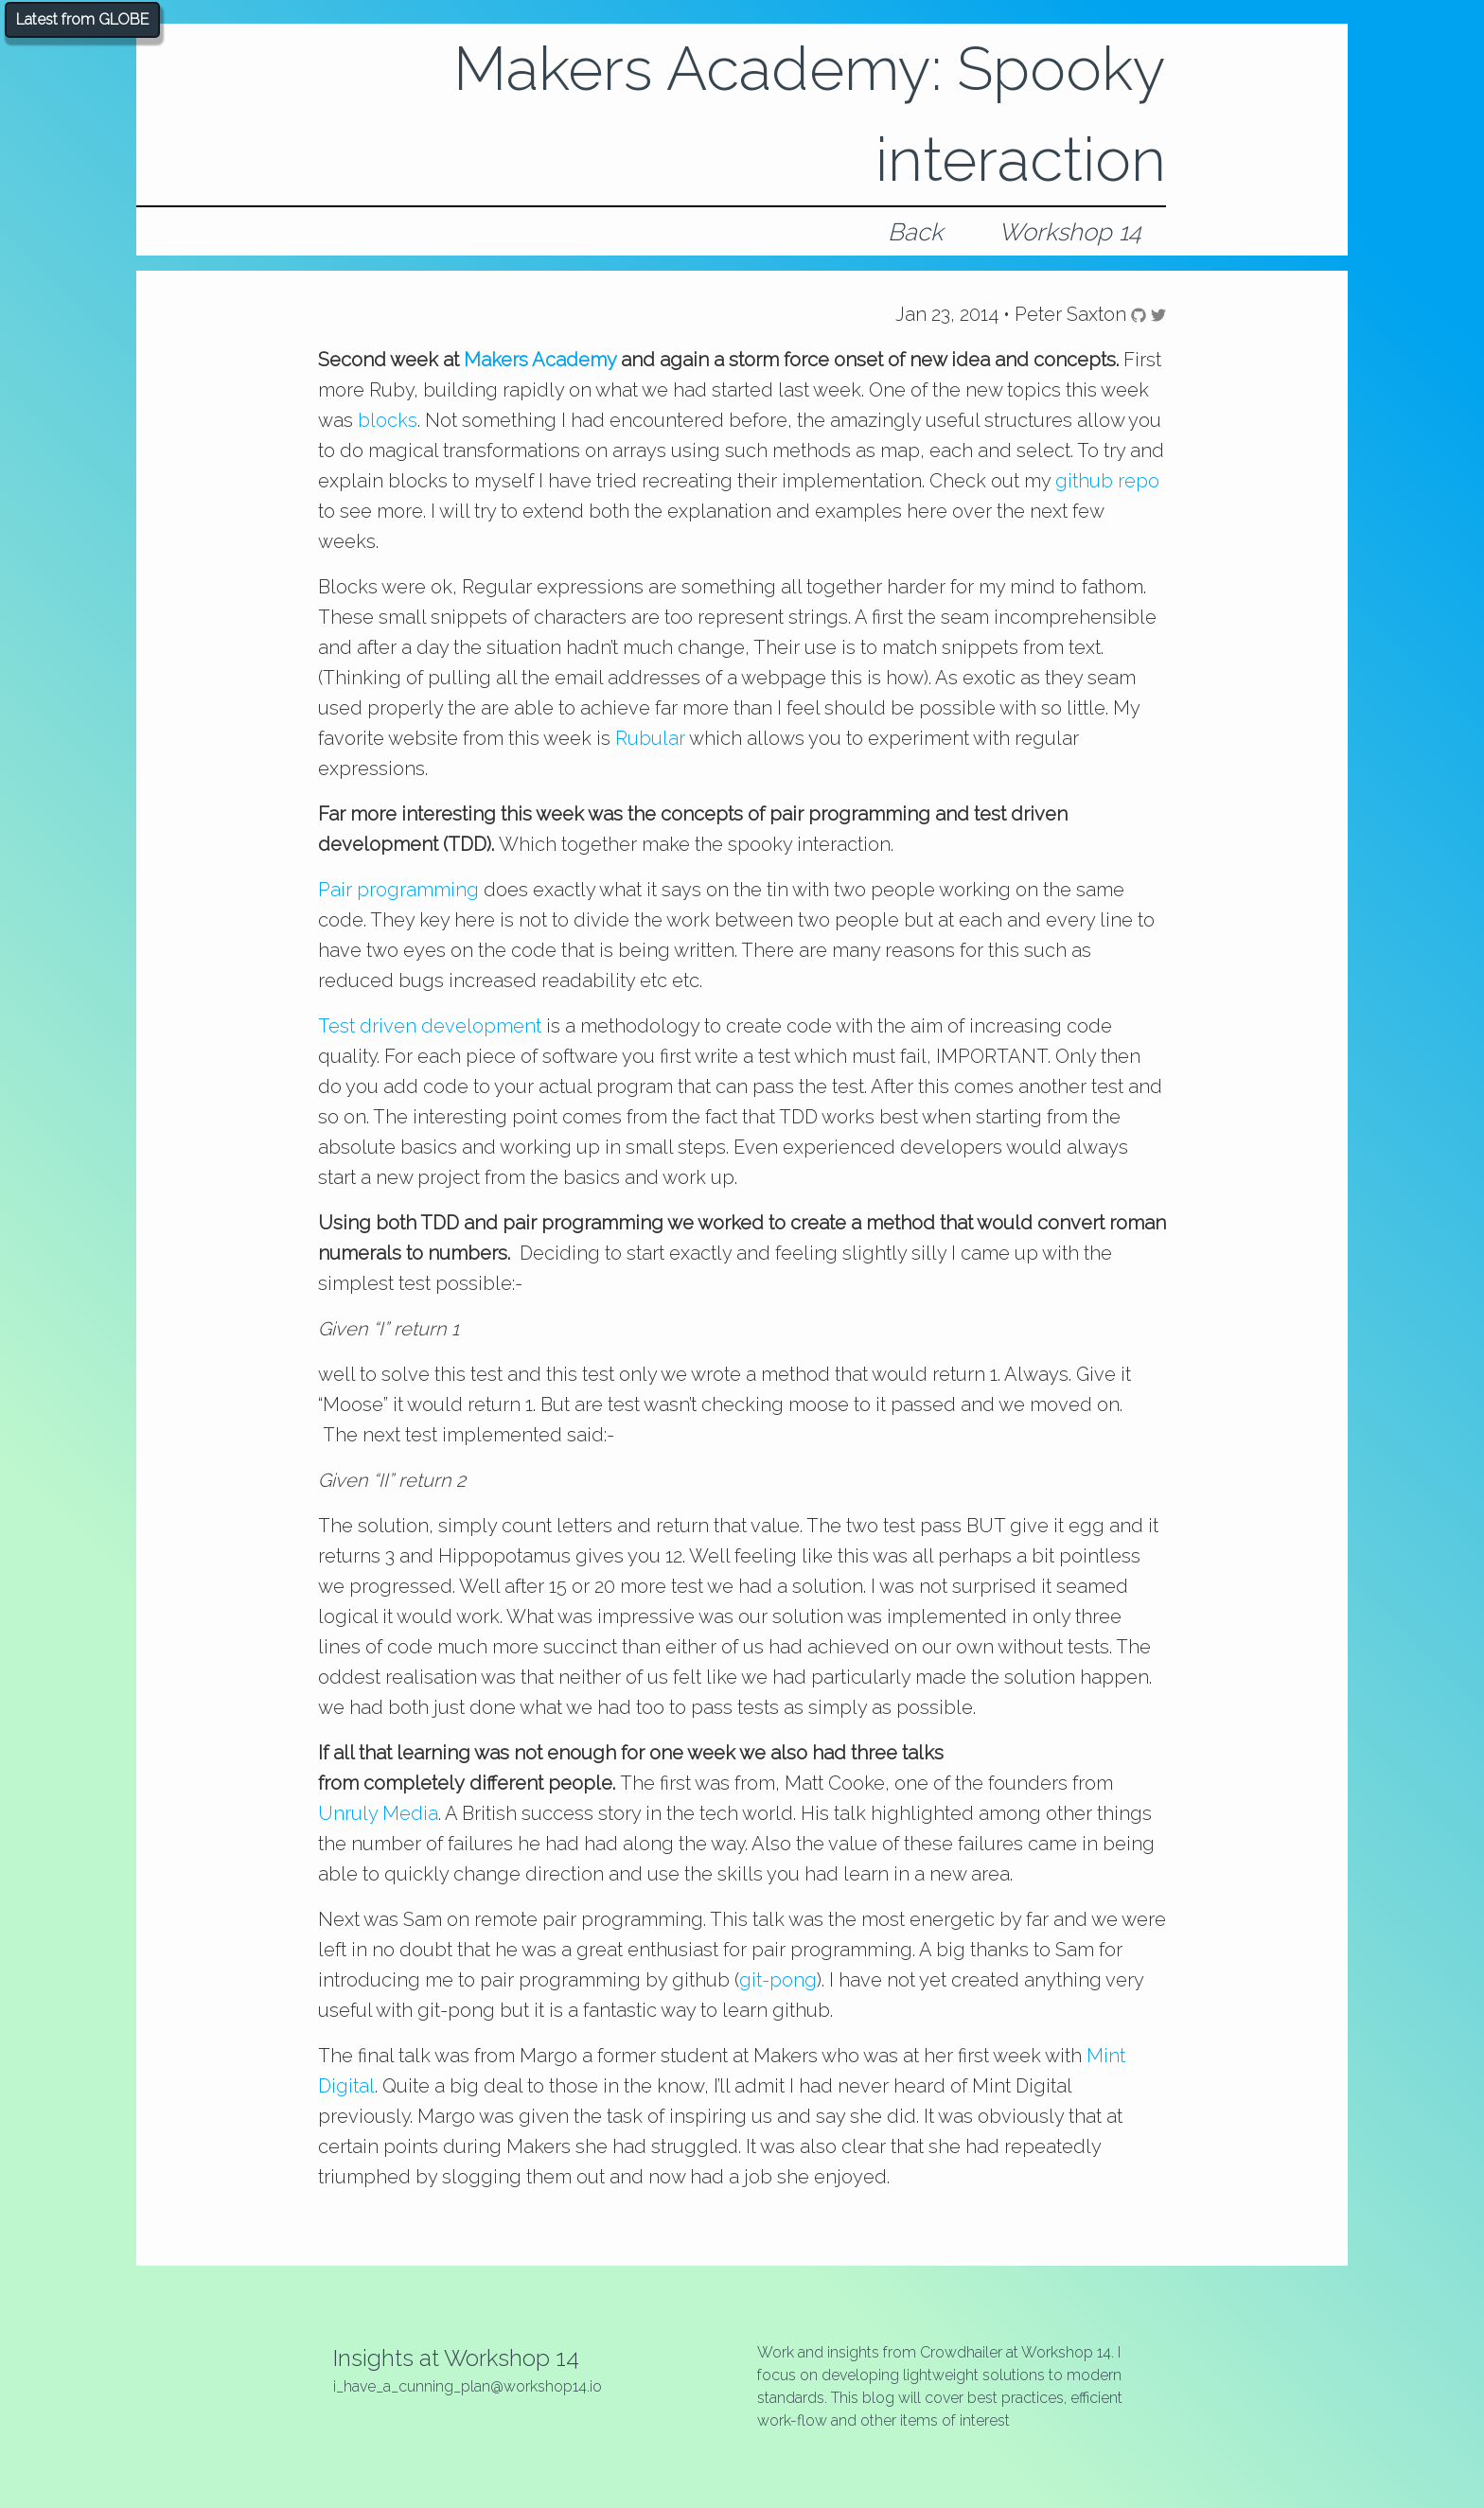 This screenshot has width=1484, height=2508. I want to click on Unruly Media, so click(378, 1813).